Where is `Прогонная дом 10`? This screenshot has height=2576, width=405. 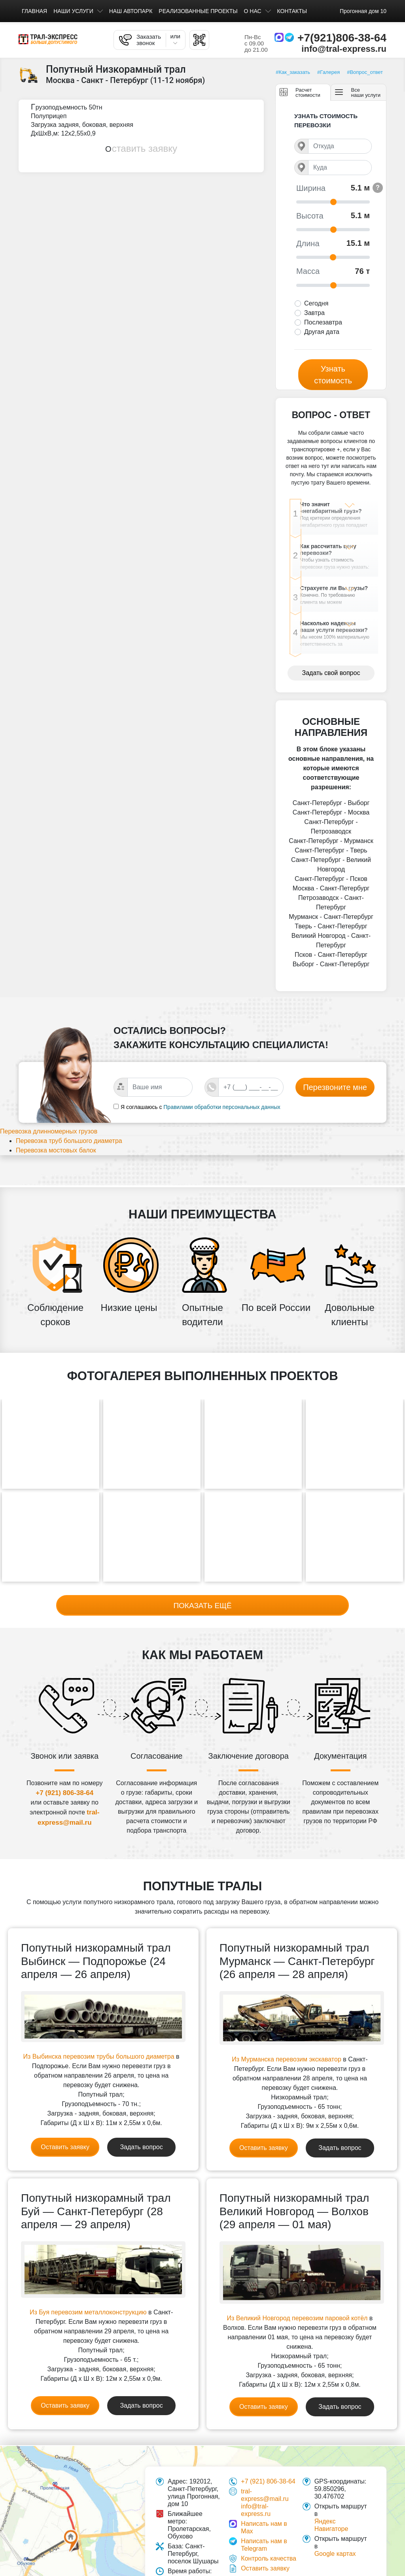
Прогонная дом 10 is located at coordinates (363, 11).